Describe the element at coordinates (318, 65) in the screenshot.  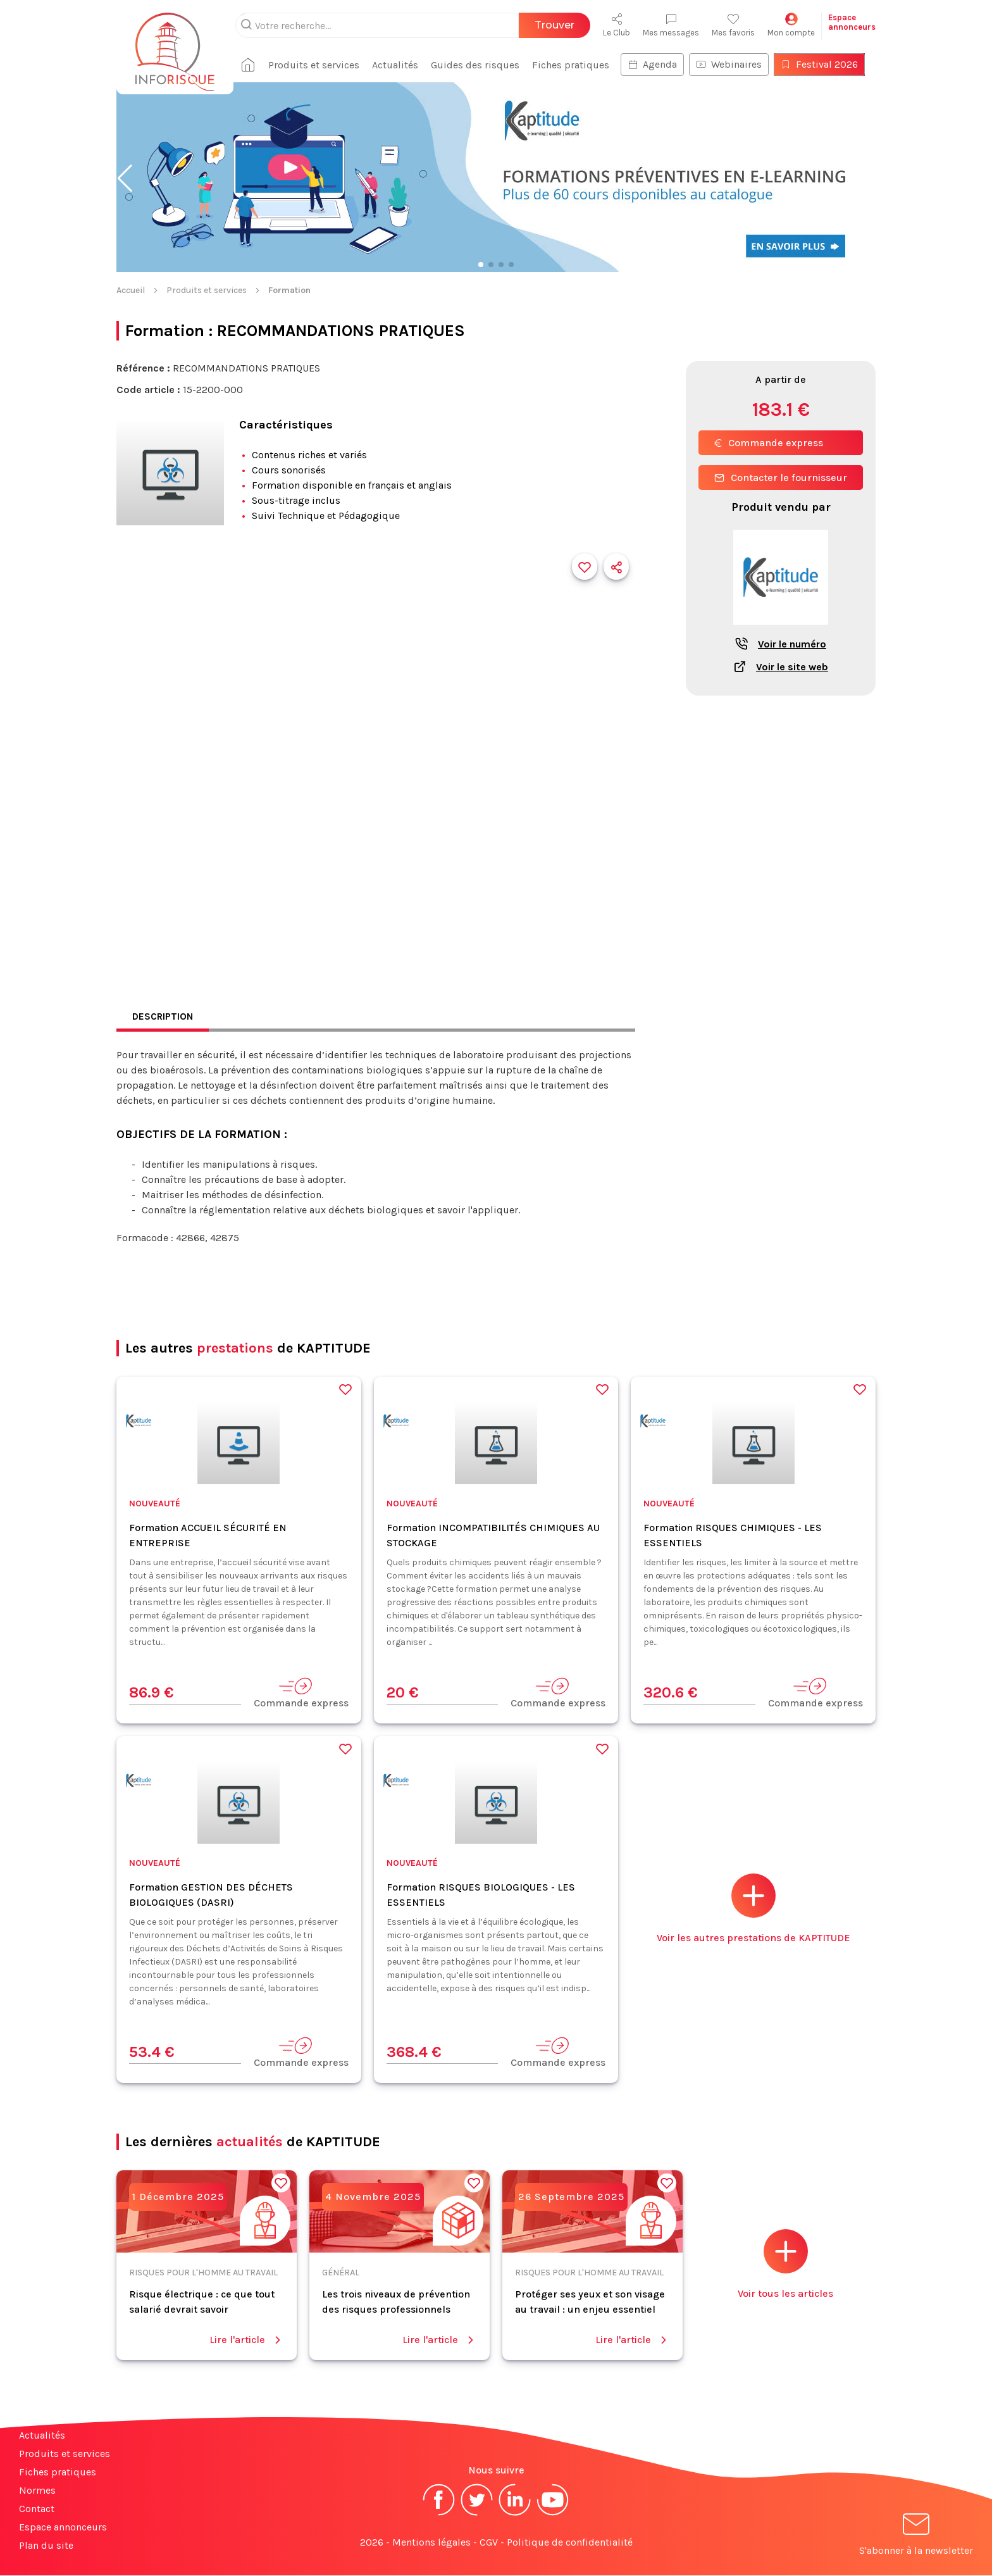
I see `Produits et services` at that location.